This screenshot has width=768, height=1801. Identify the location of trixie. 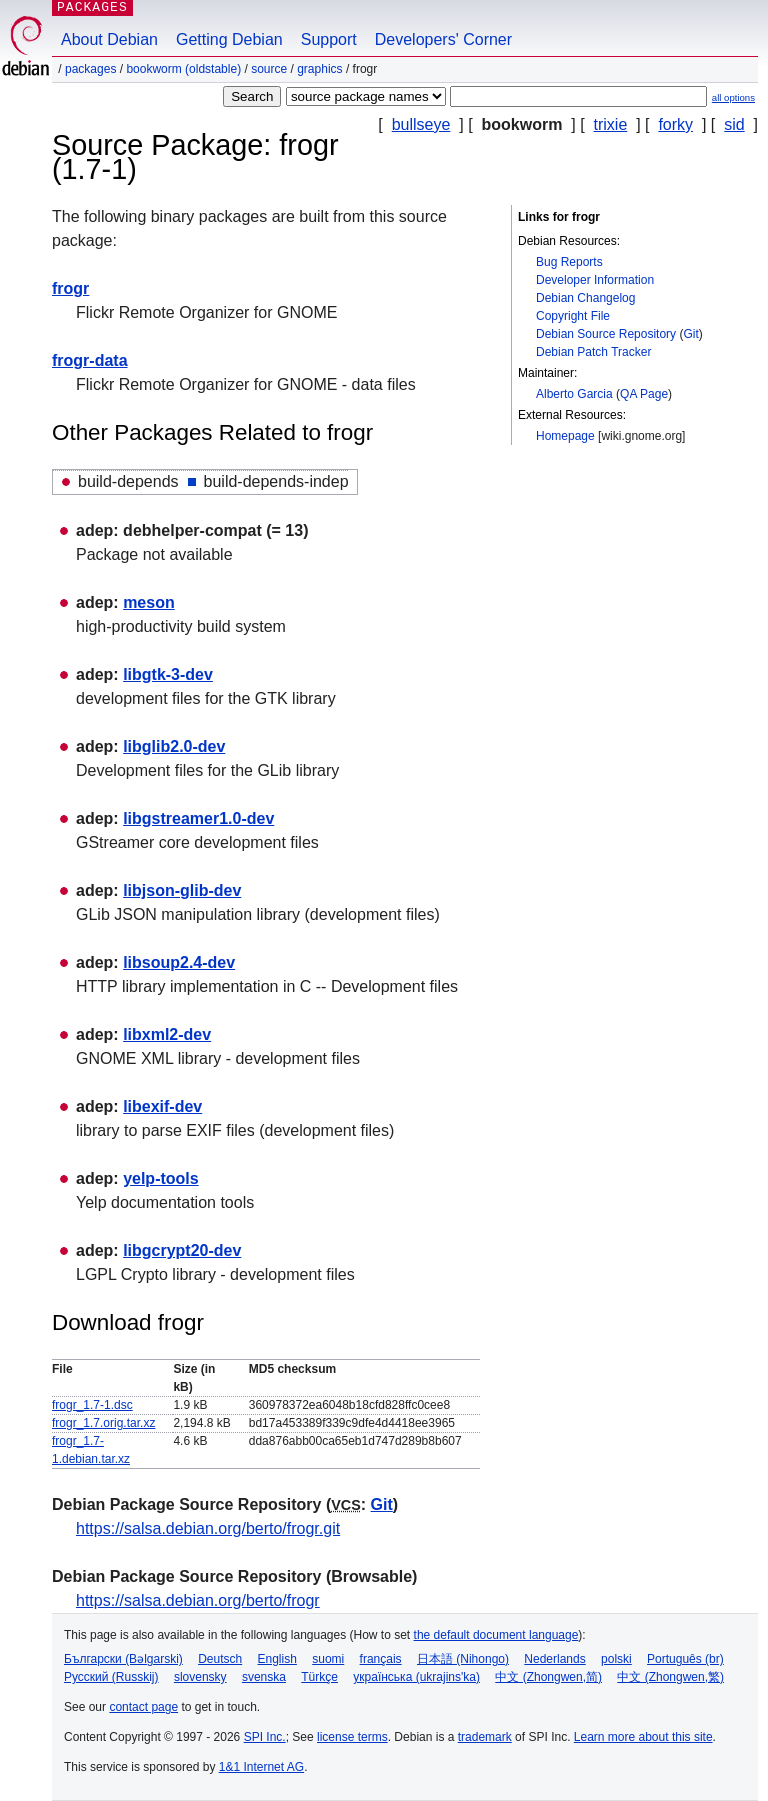
(611, 124).